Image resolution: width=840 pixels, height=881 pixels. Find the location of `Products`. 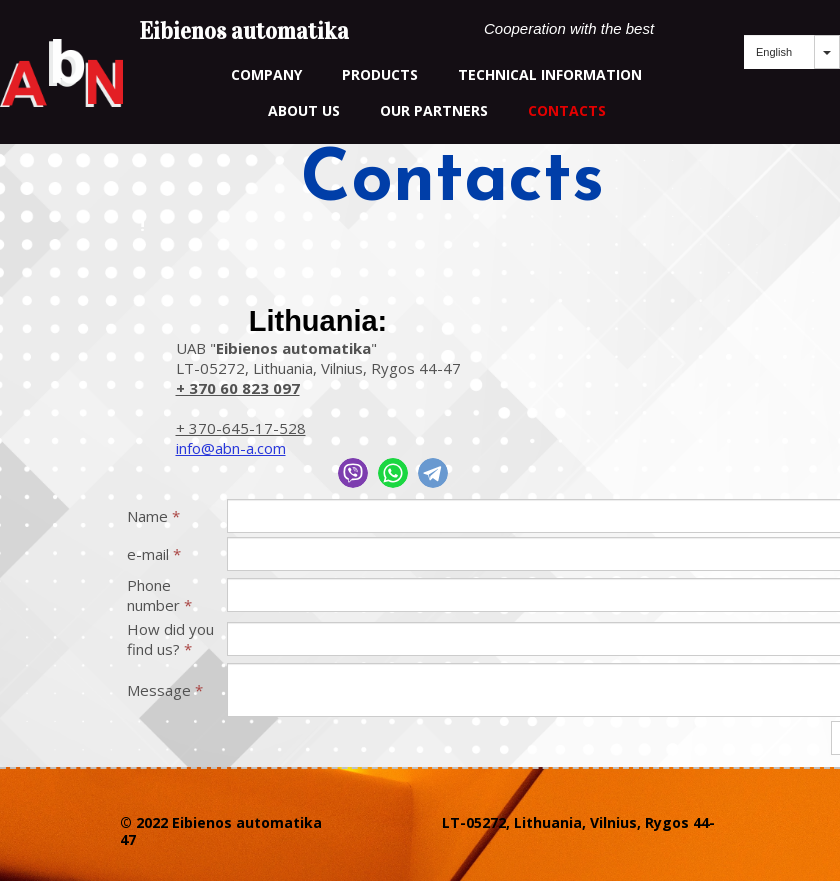

Products is located at coordinates (380, 74).